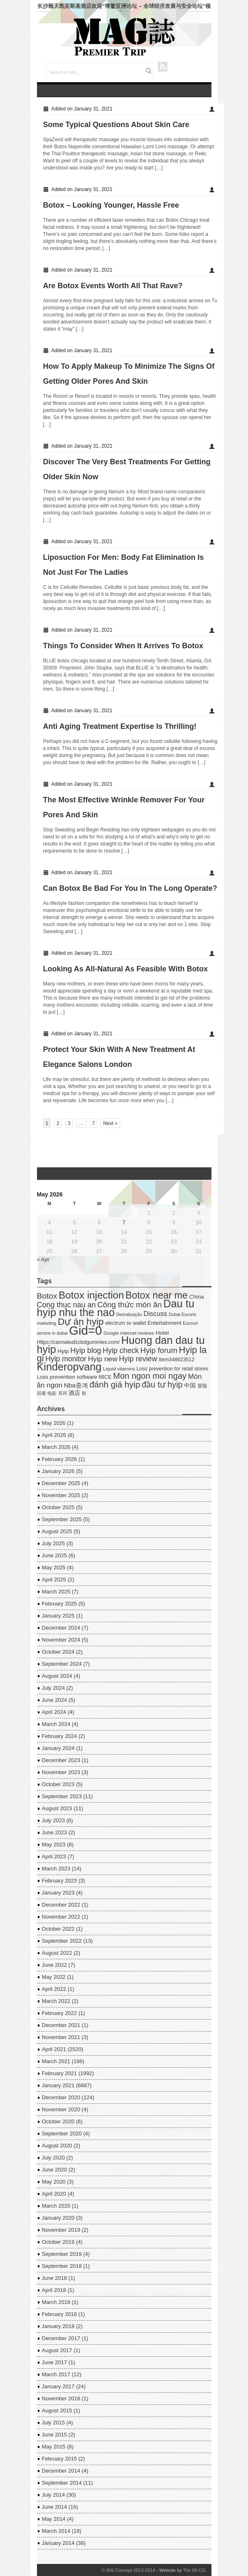 This screenshot has height=2576, width=248. Describe the element at coordinates (61, 1905) in the screenshot. I see `December 2022` at that location.